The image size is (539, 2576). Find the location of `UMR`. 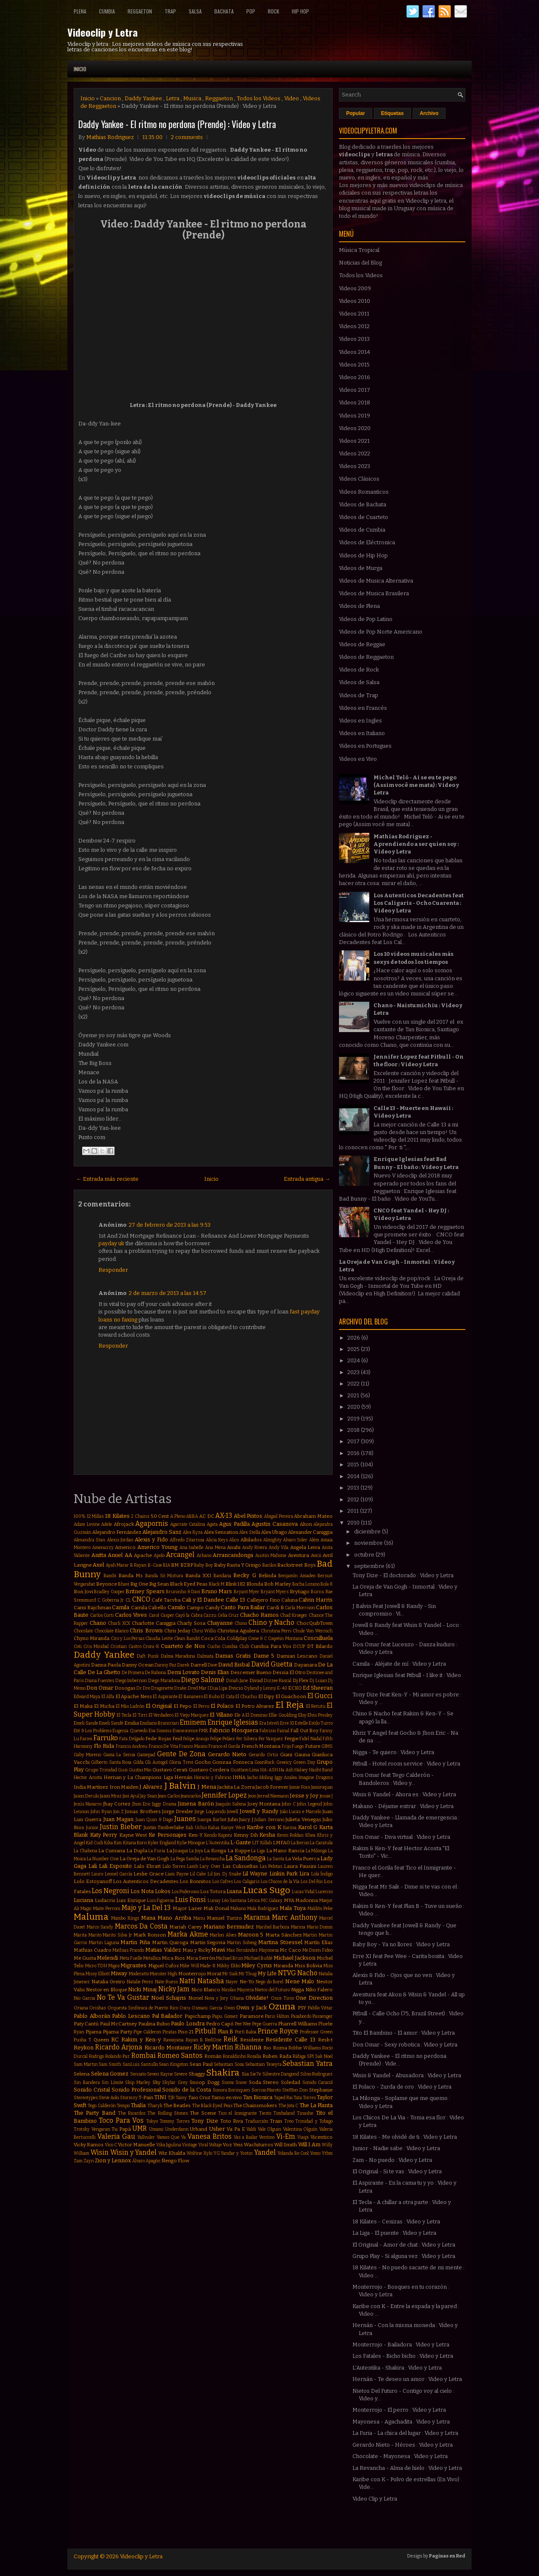

UMR is located at coordinates (139, 2128).